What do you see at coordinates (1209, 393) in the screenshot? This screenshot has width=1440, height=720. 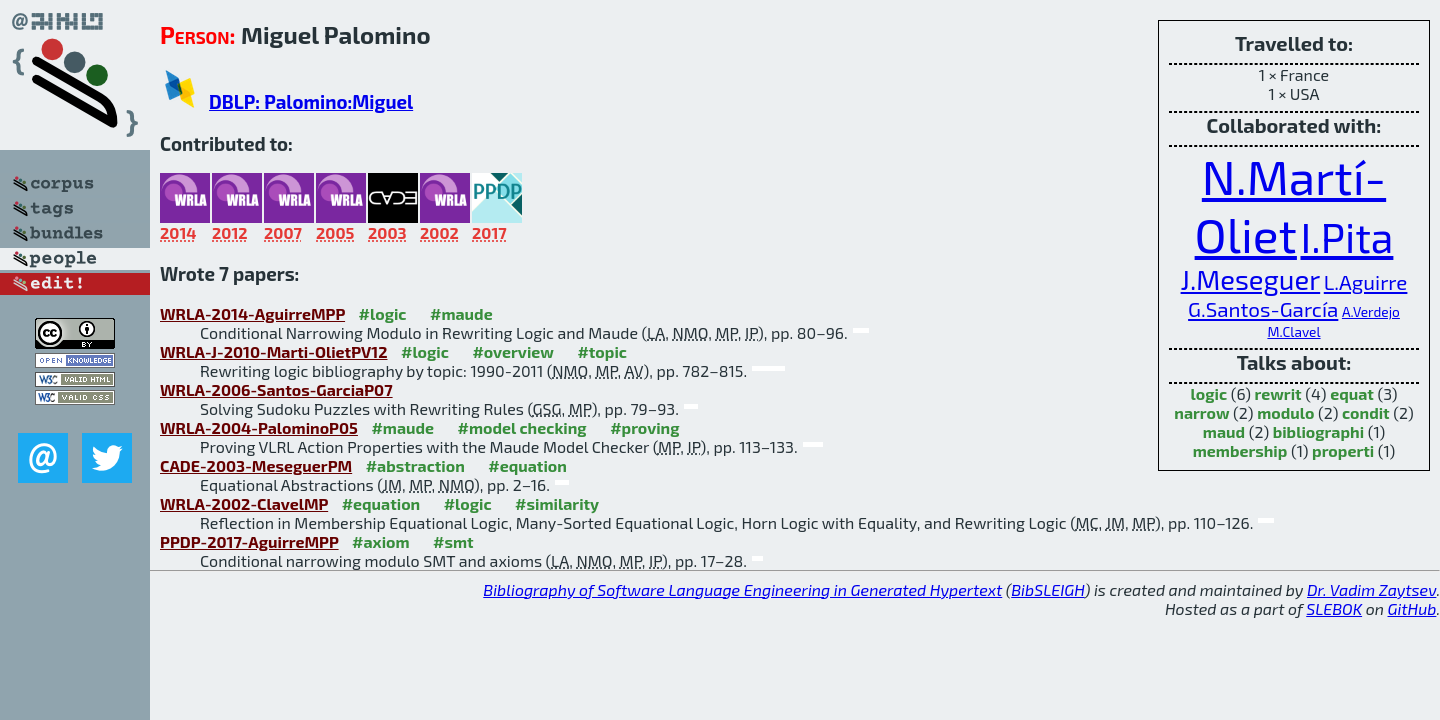 I see `logic` at bounding box center [1209, 393].